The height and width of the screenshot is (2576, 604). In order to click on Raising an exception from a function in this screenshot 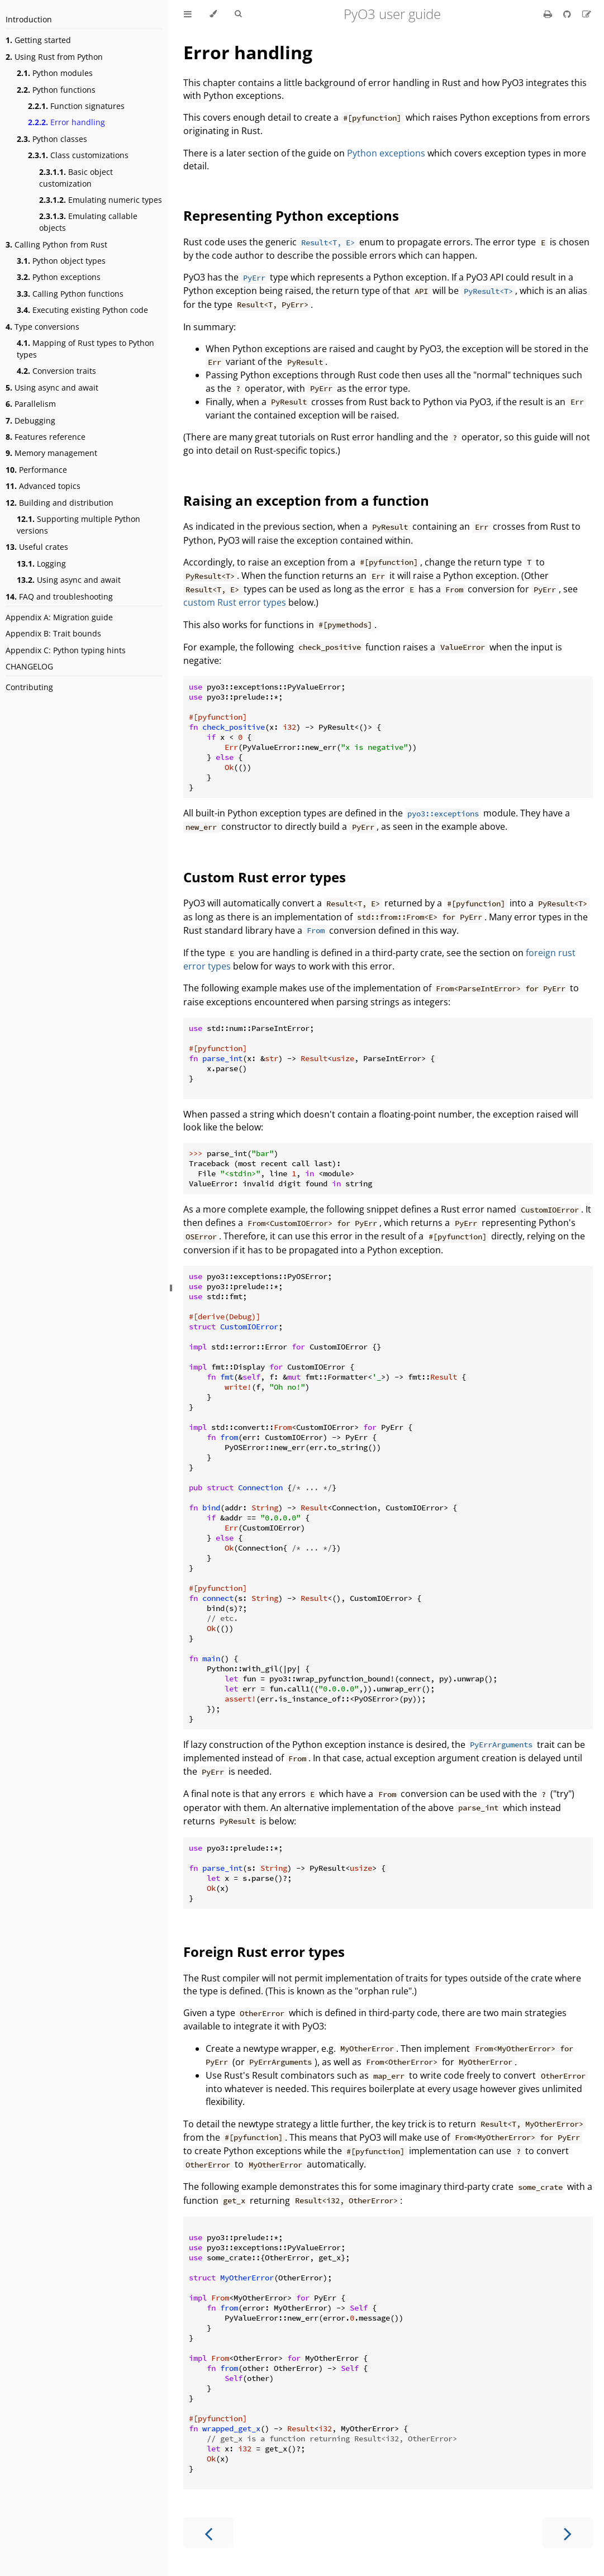, I will do `click(306, 500)`.